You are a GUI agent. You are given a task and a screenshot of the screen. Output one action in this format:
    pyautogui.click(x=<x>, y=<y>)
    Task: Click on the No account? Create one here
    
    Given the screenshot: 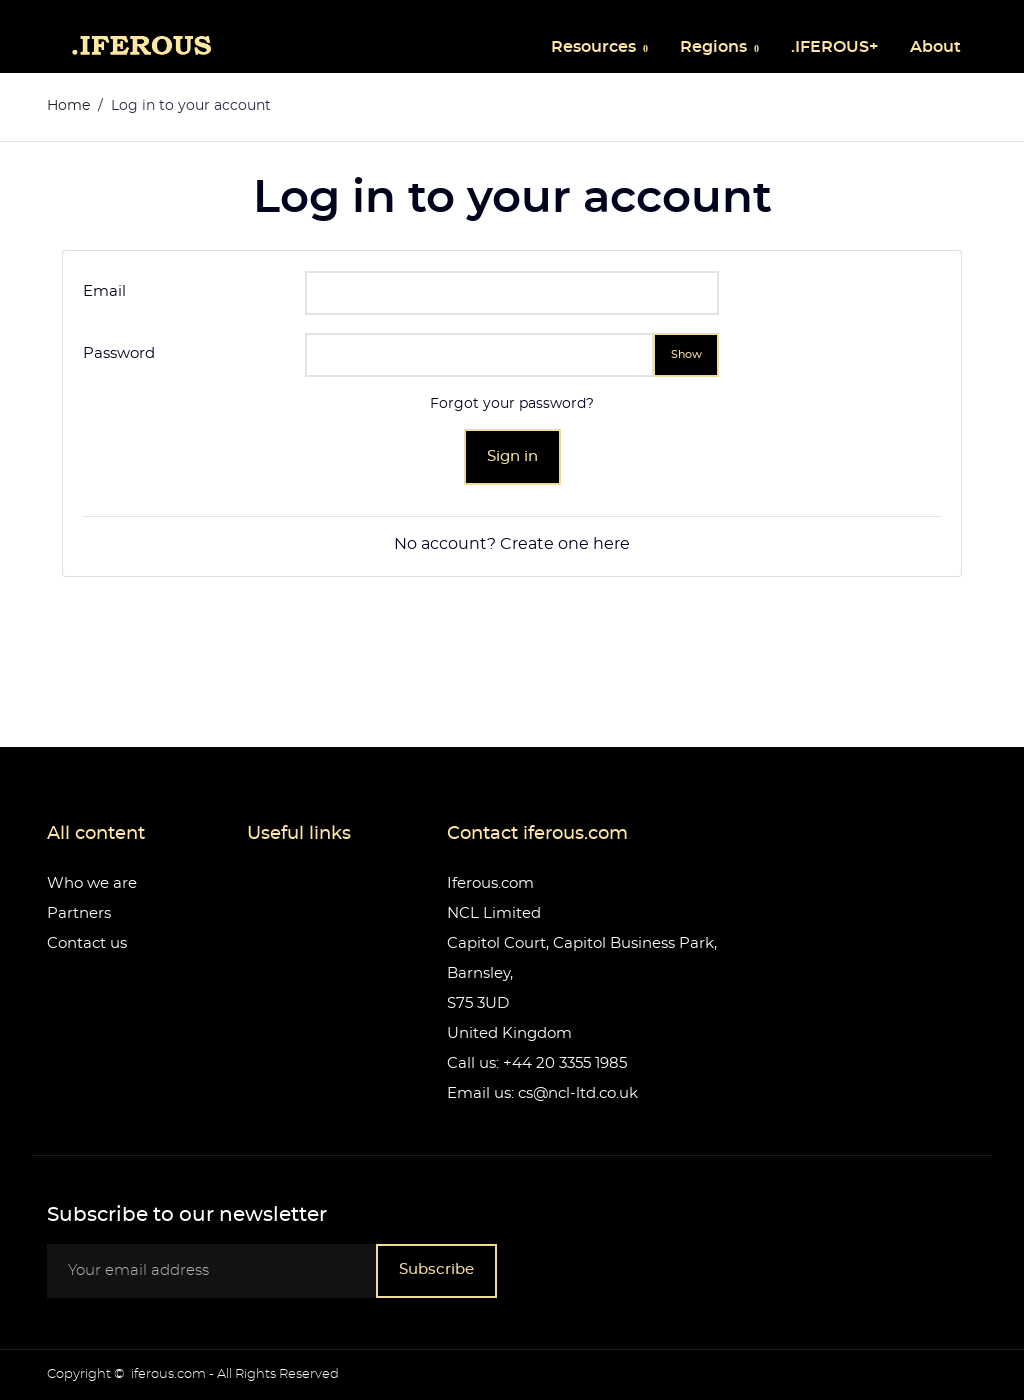 What is the action you would take?
    pyautogui.click(x=512, y=544)
    